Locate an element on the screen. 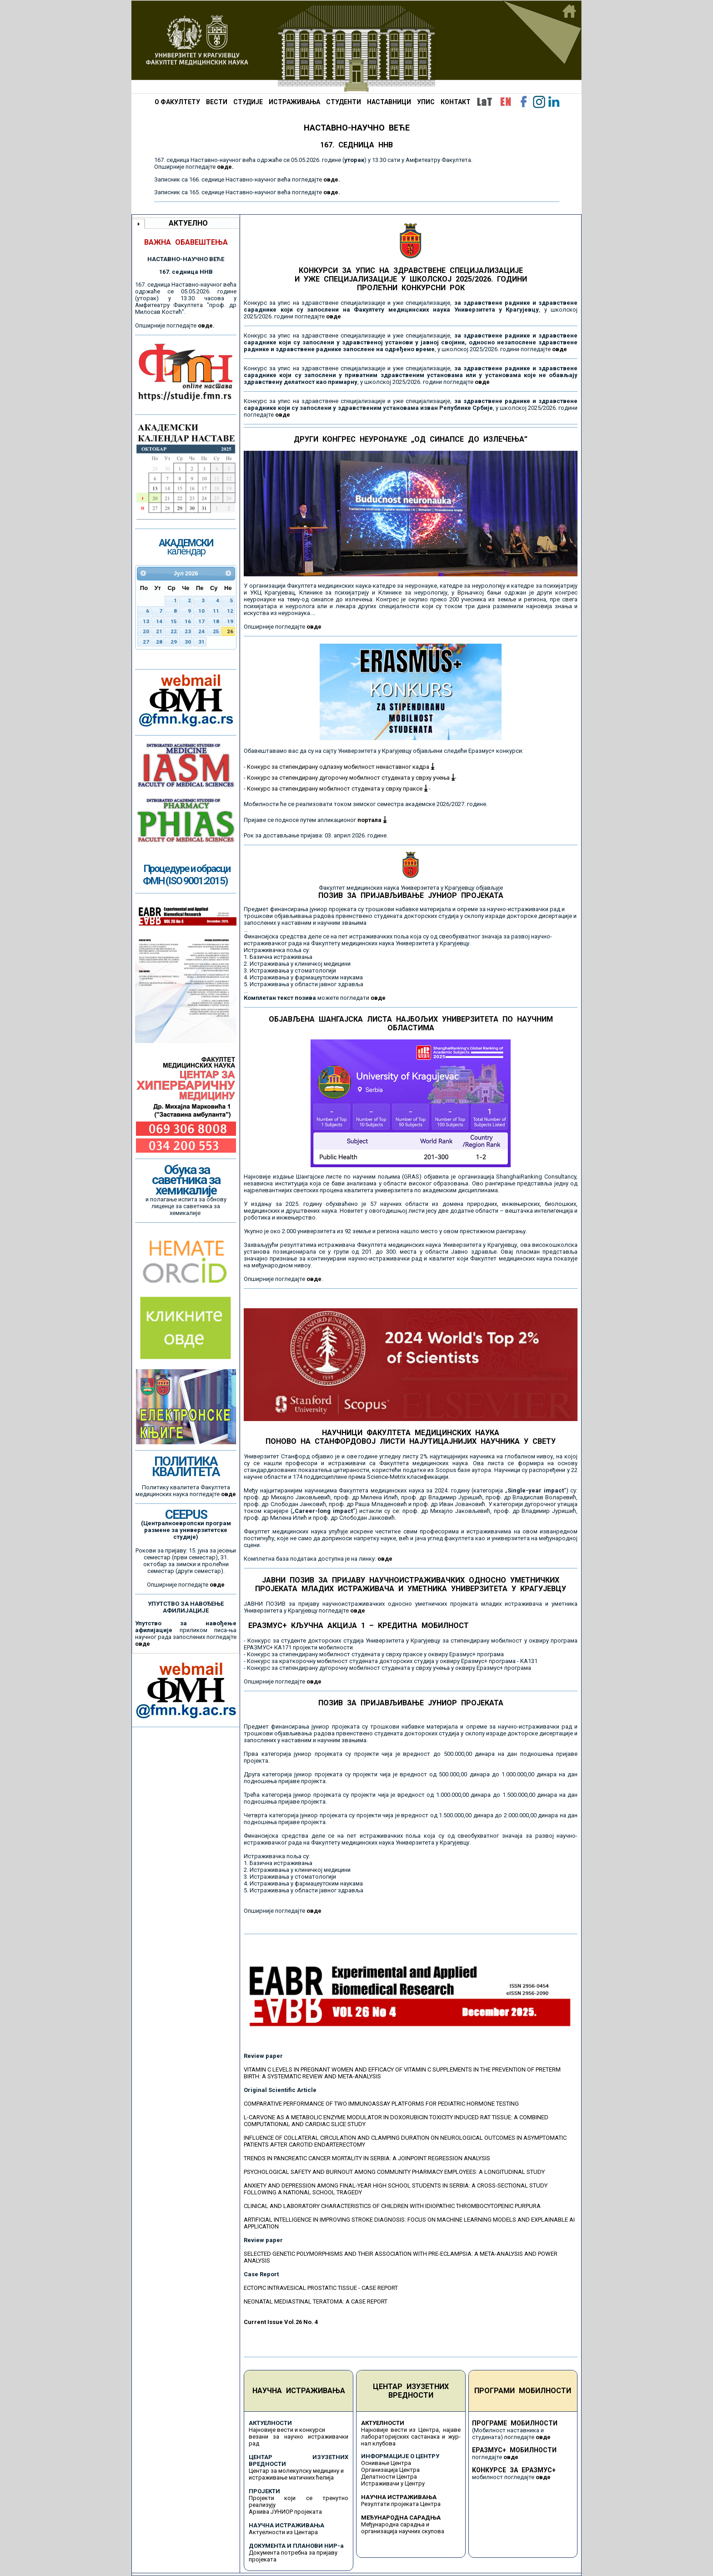 Image resolution: width=713 pixels, height=2576 pixels. PSYCHOLOGICAL SAFETY AND BURNOUT AMONG COMMUNITY PHARMACY EMPLOYEES: A LONGITUDINAL STUDY is located at coordinates (394, 2171).